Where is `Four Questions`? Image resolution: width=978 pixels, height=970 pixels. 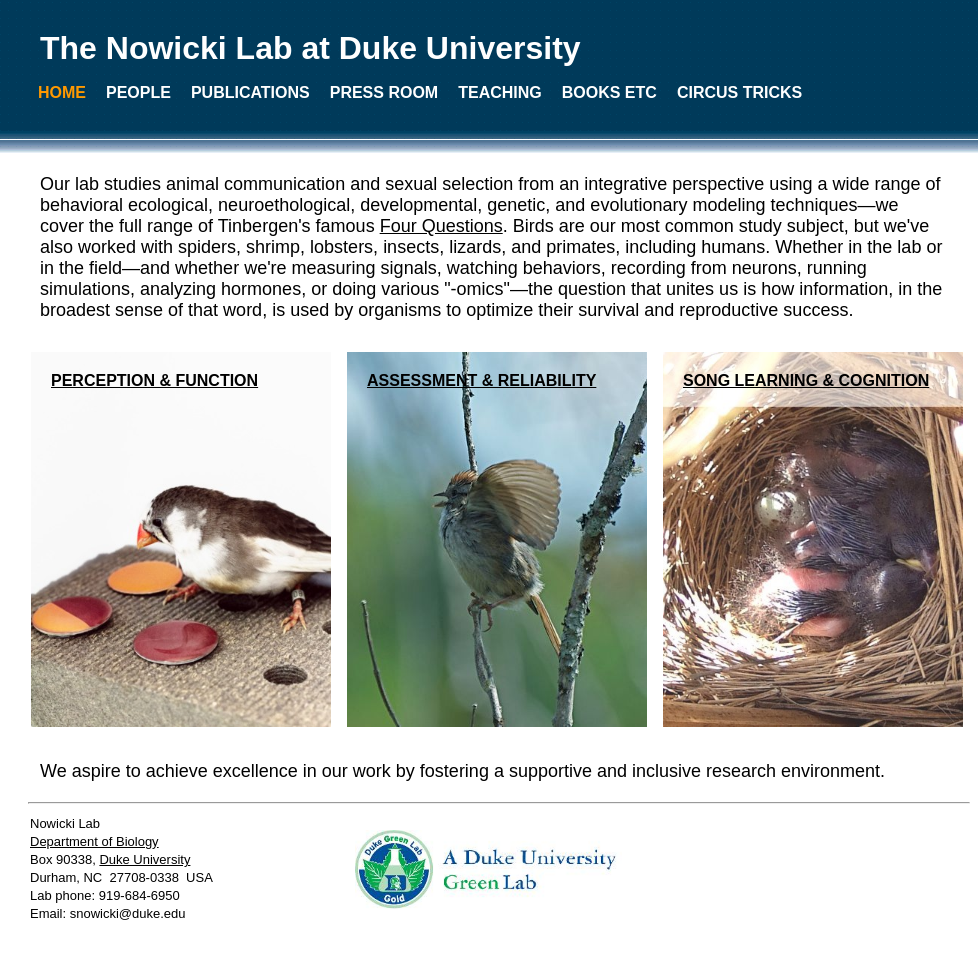 Four Questions is located at coordinates (441, 226).